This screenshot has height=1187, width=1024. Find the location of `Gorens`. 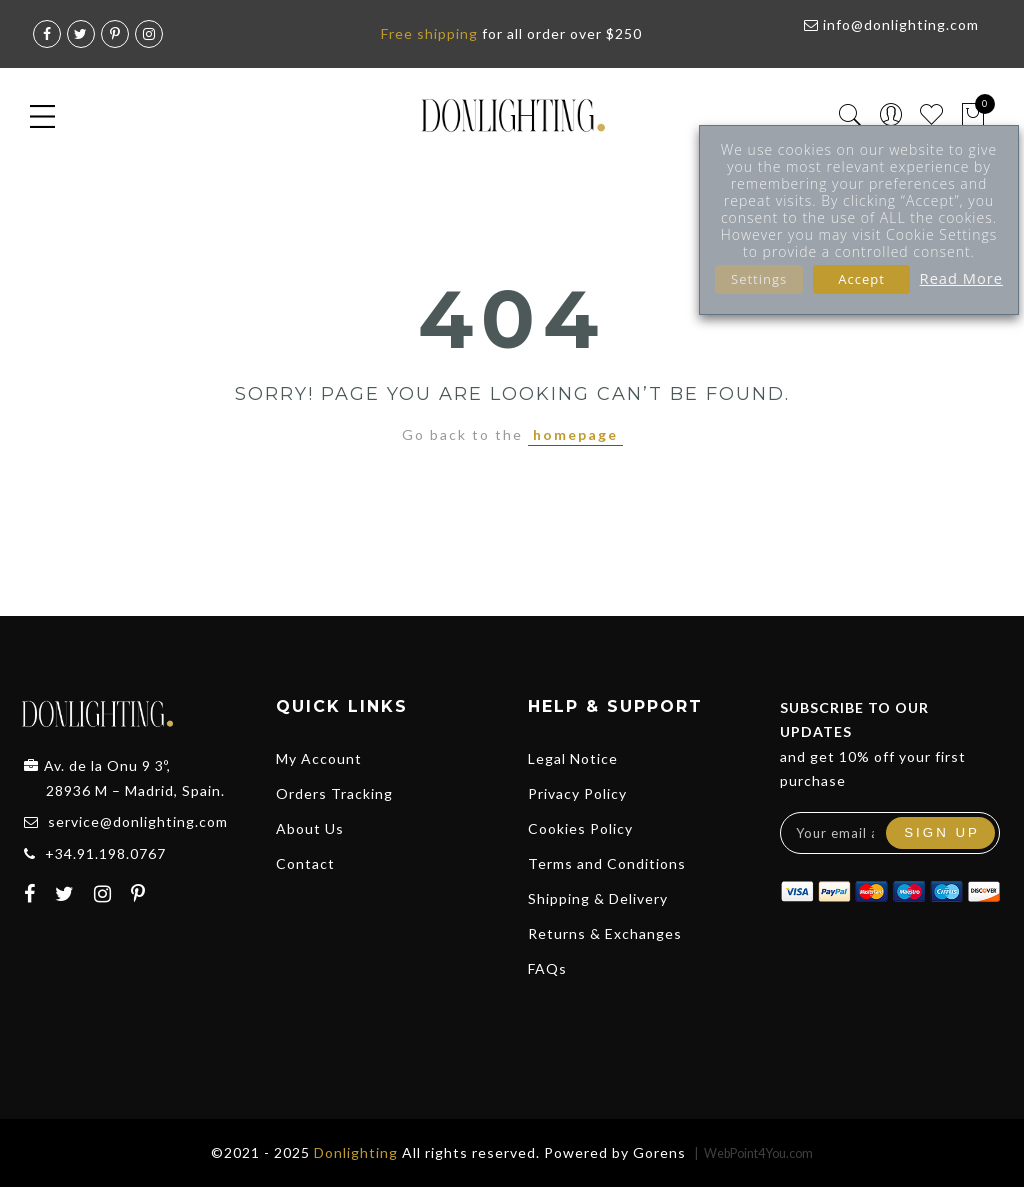

Gorens is located at coordinates (659, 1152).